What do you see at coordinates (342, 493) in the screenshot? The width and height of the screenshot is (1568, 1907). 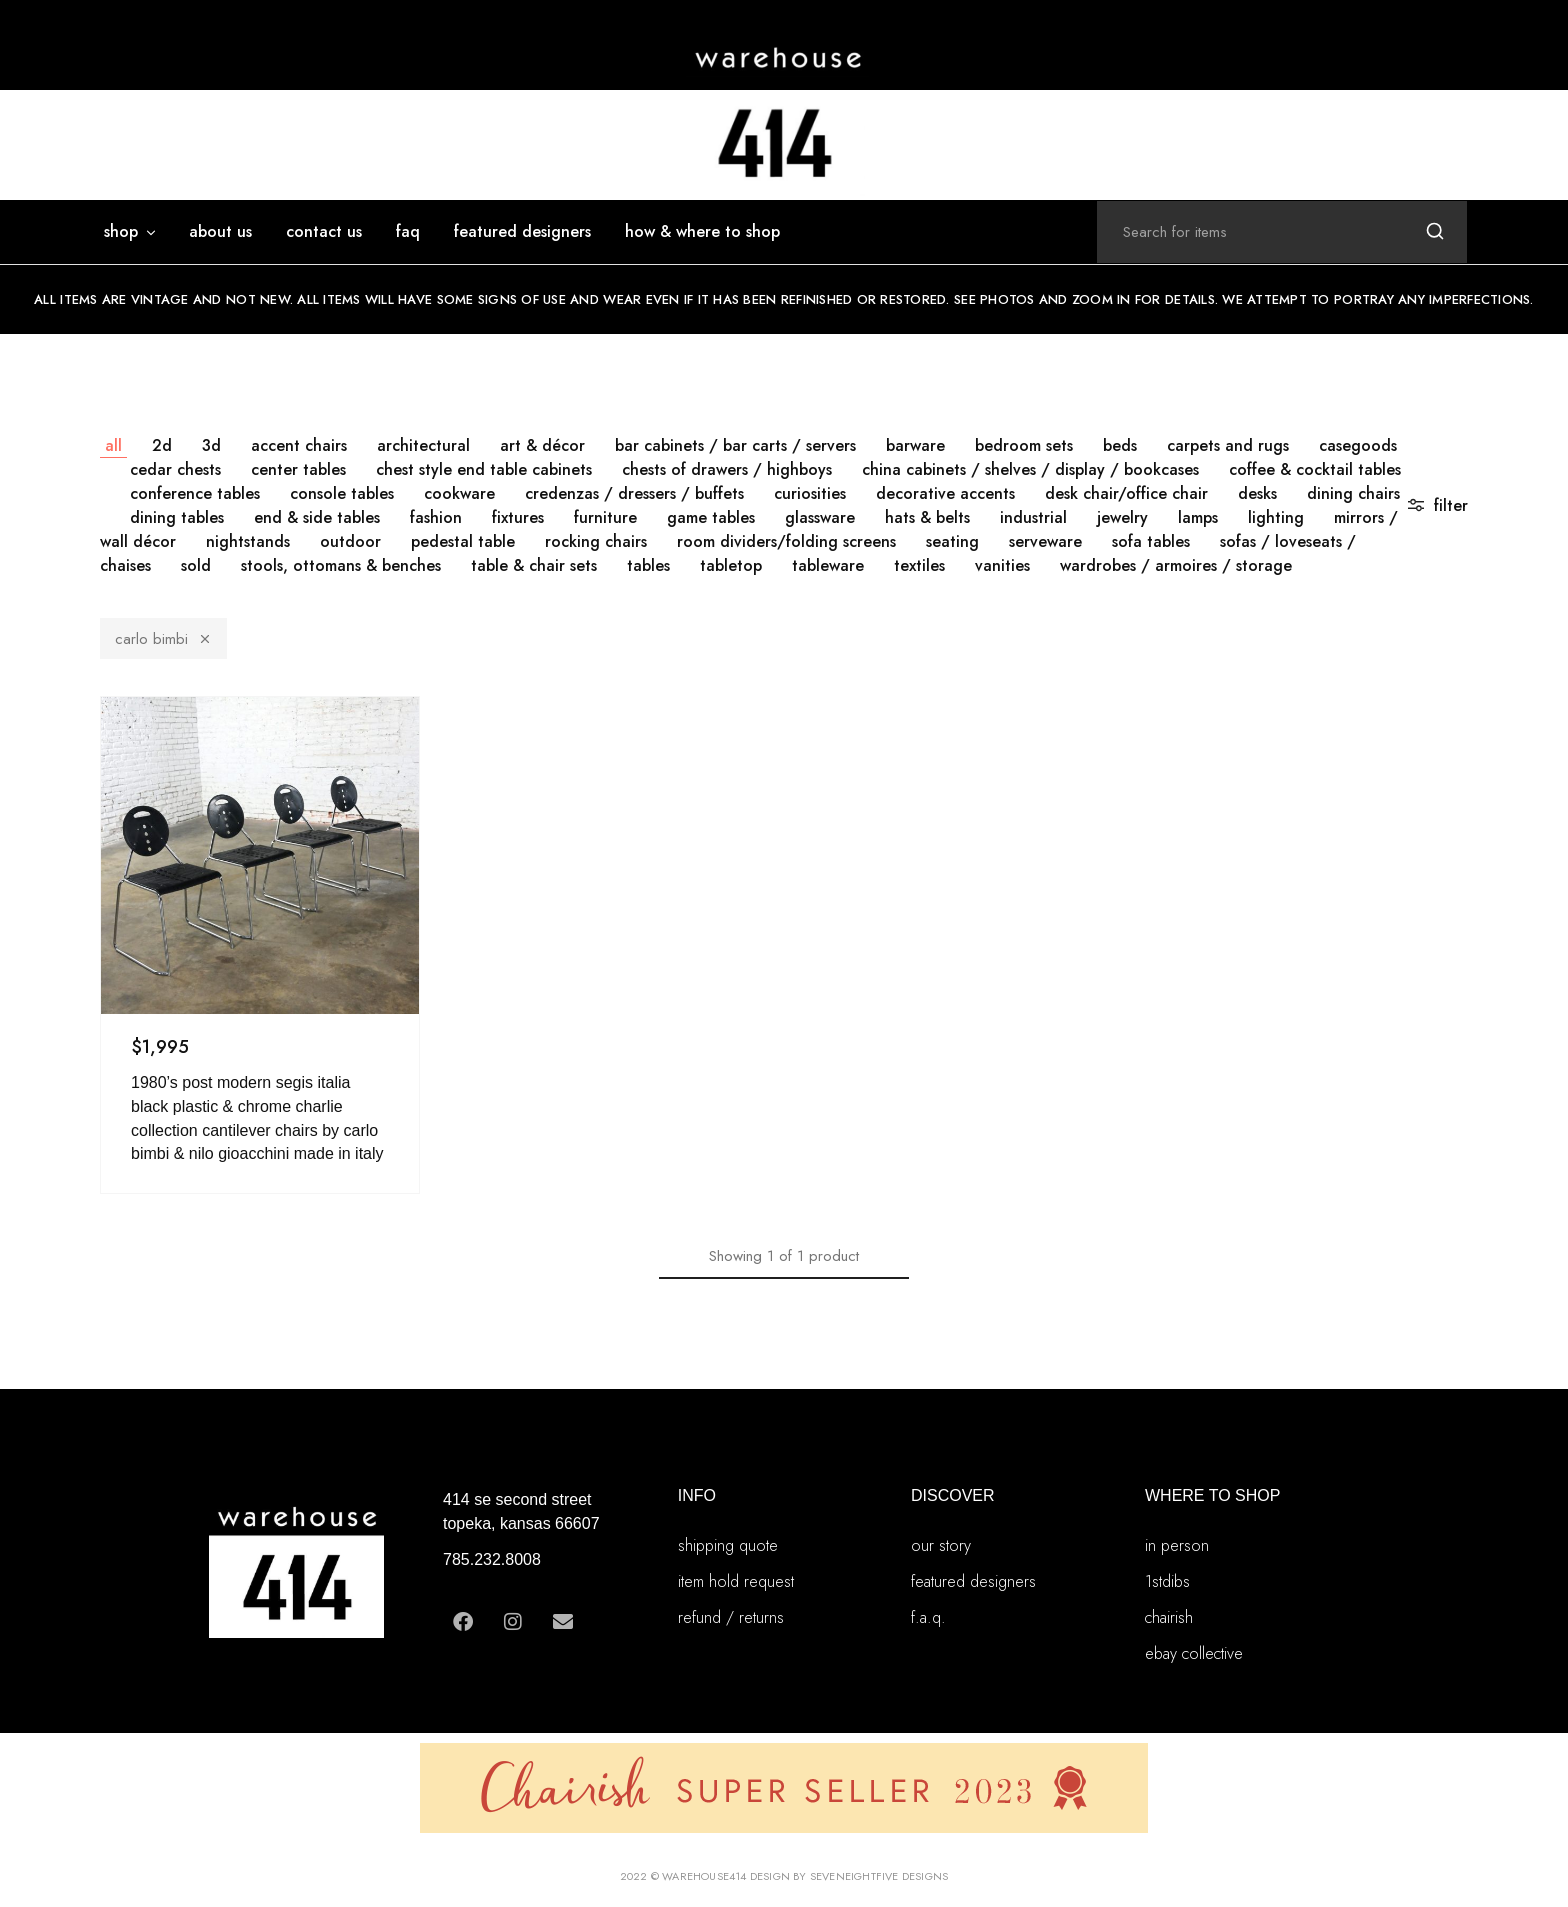 I see `CONSOLE TABLES` at bounding box center [342, 493].